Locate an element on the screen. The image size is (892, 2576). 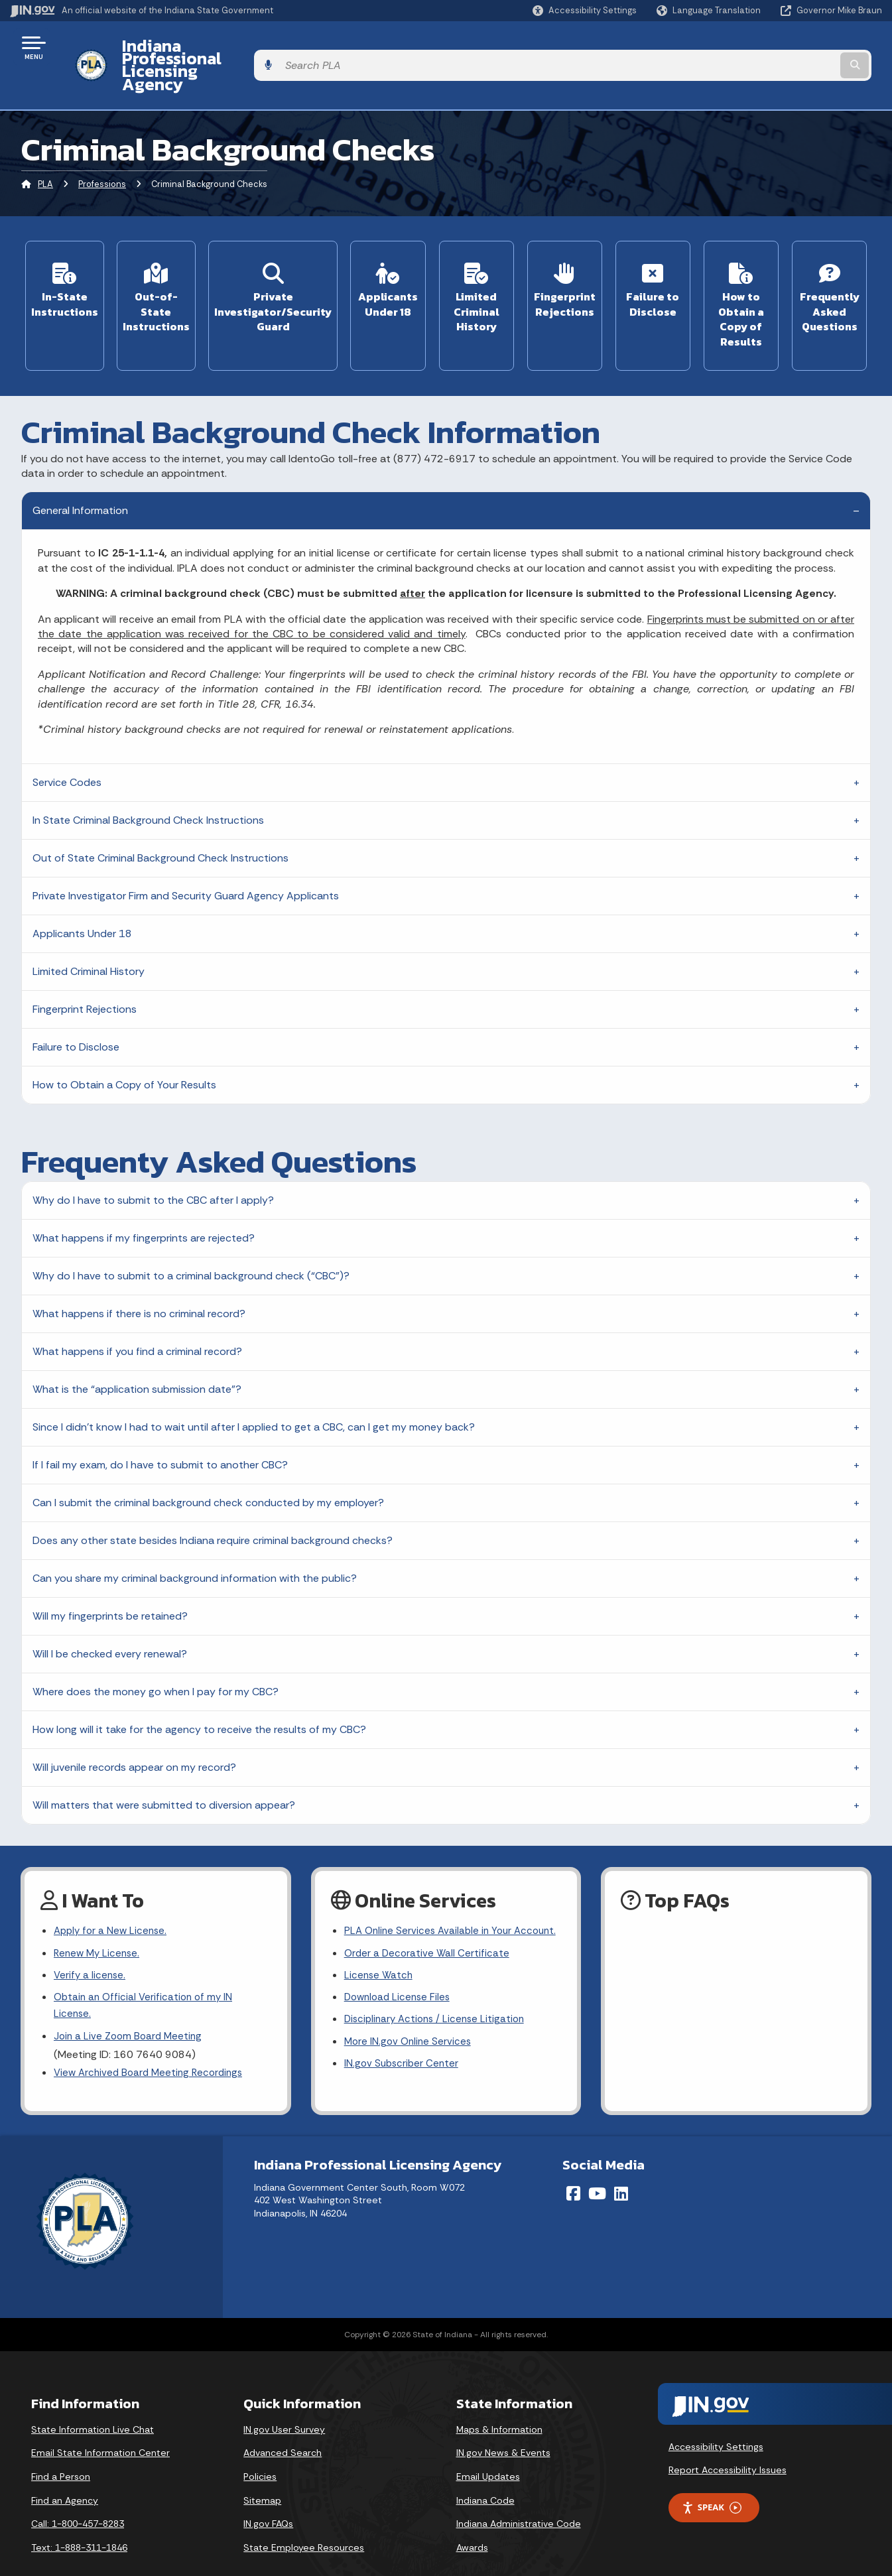
Indiana Professional Licensing Agency is located at coordinates (260, 47).